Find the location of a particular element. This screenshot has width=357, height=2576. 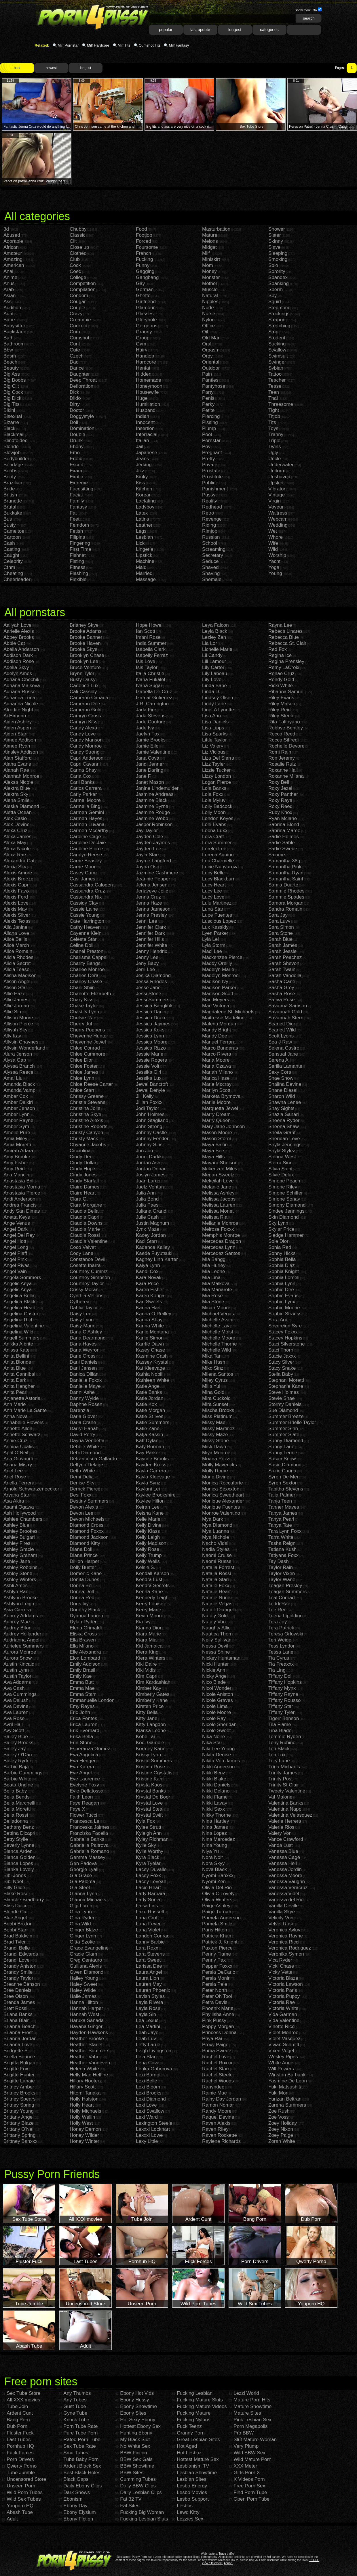

Jodi Taylor is located at coordinates (147, 1108).